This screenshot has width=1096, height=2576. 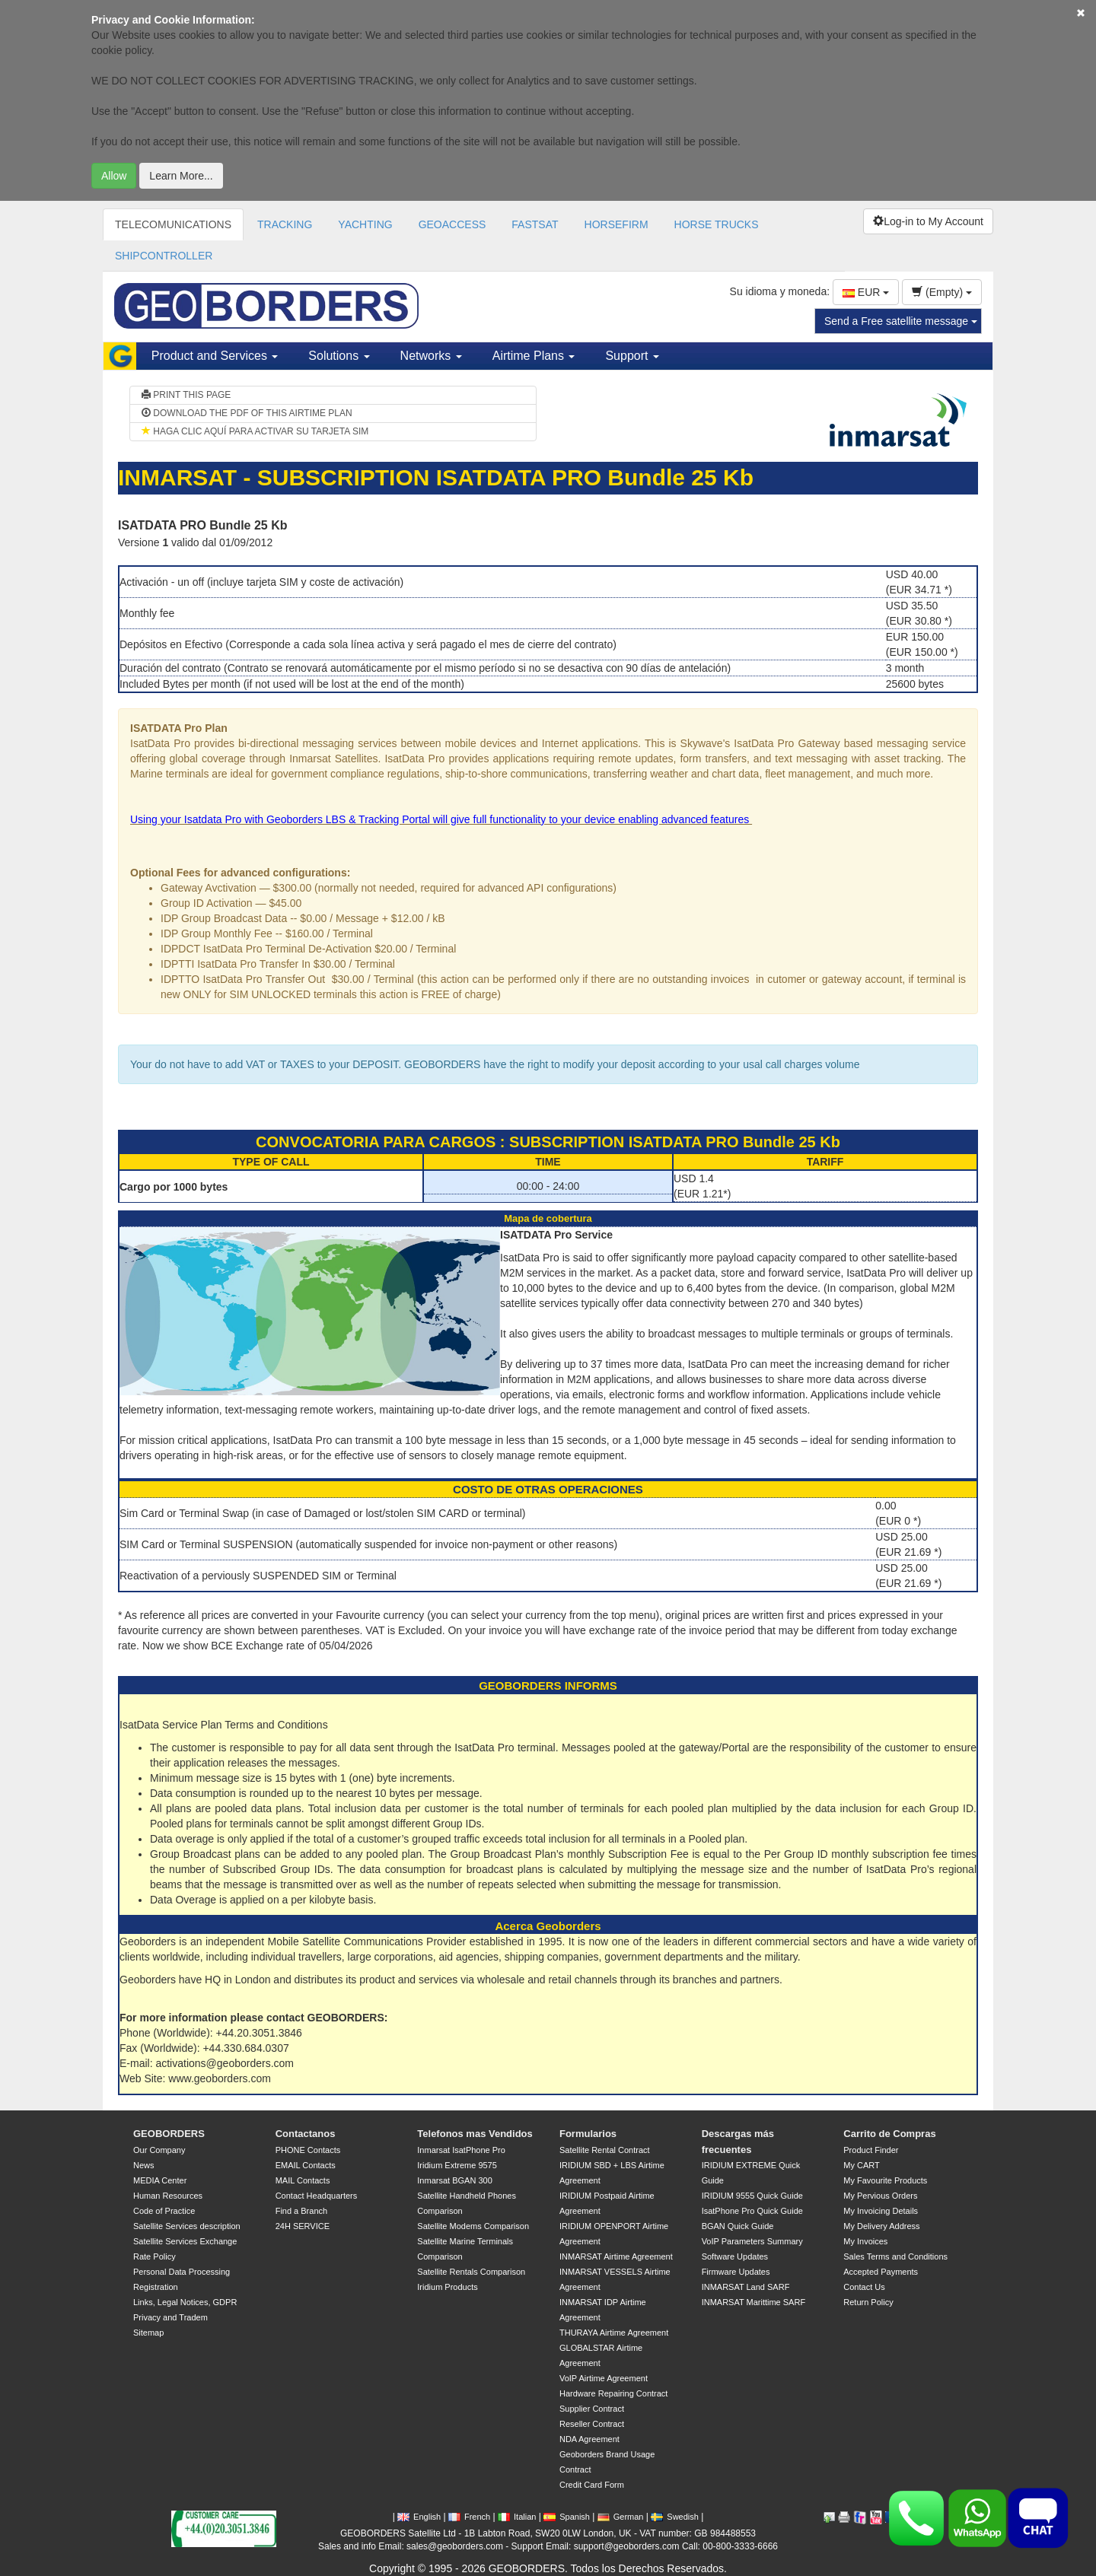 I want to click on EUR, so click(x=866, y=292).